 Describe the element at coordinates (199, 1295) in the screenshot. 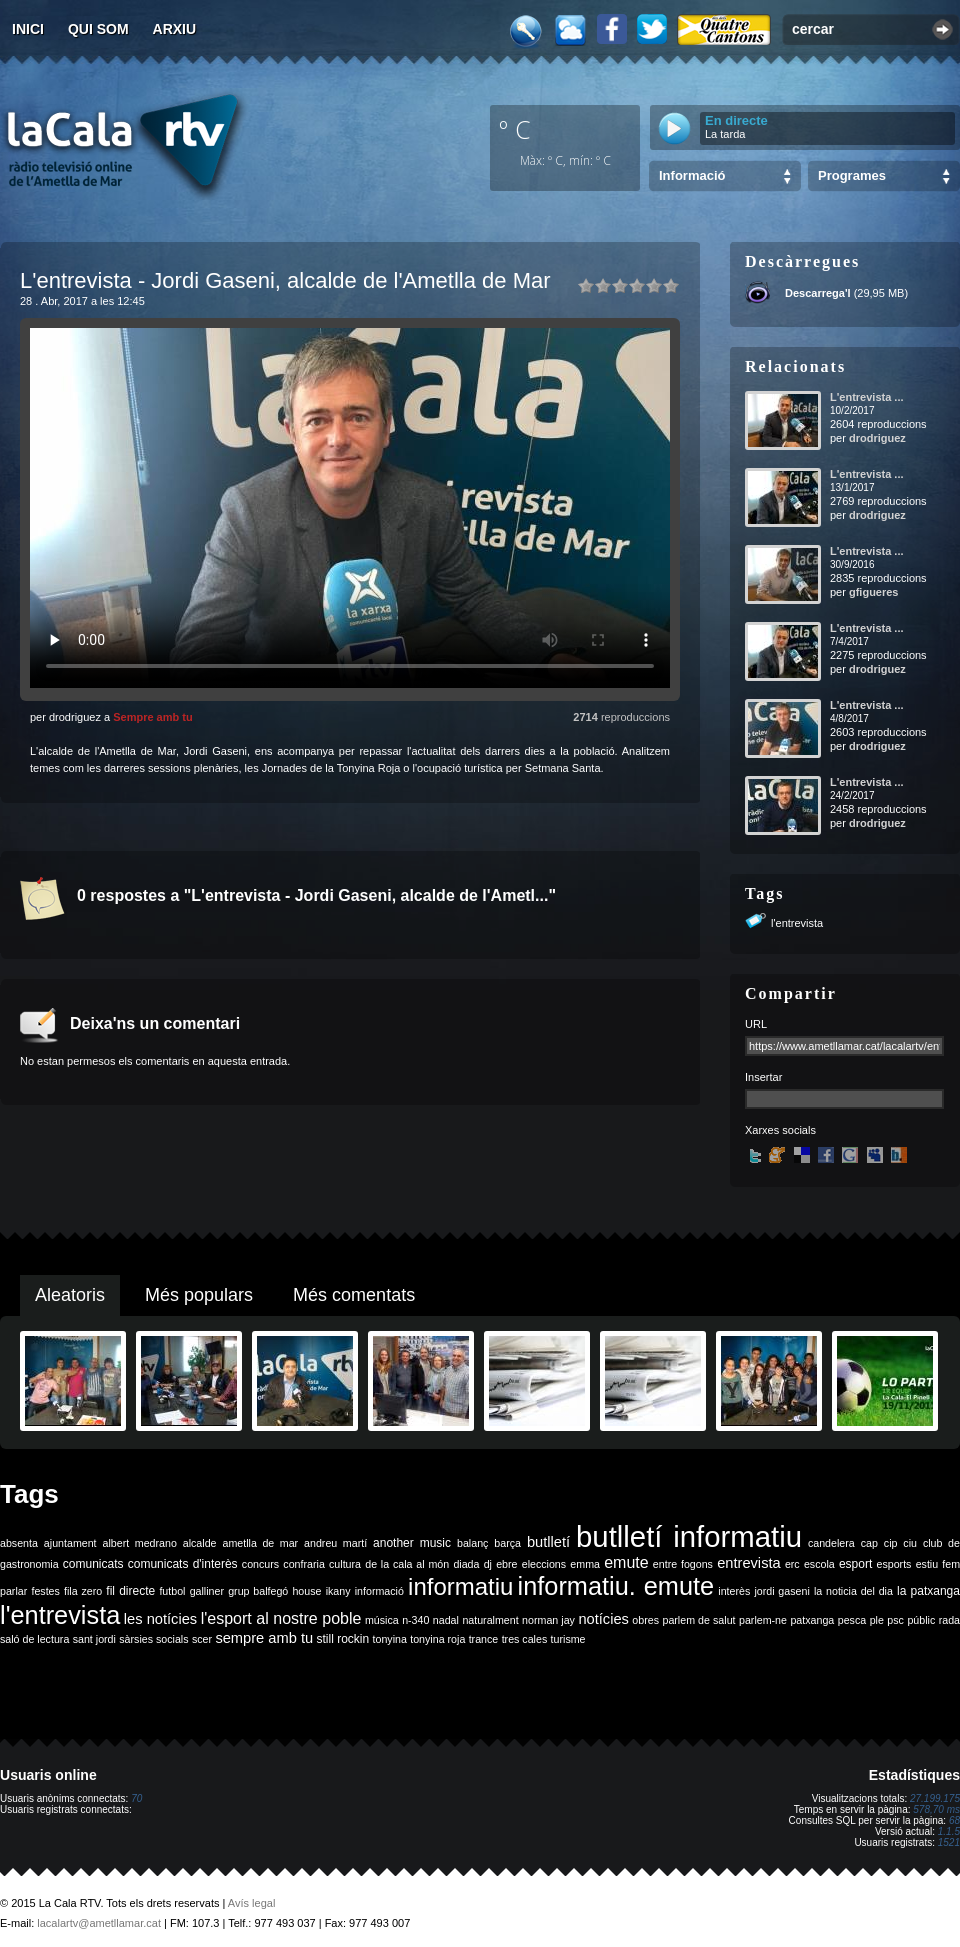

I see `Més populars` at that location.